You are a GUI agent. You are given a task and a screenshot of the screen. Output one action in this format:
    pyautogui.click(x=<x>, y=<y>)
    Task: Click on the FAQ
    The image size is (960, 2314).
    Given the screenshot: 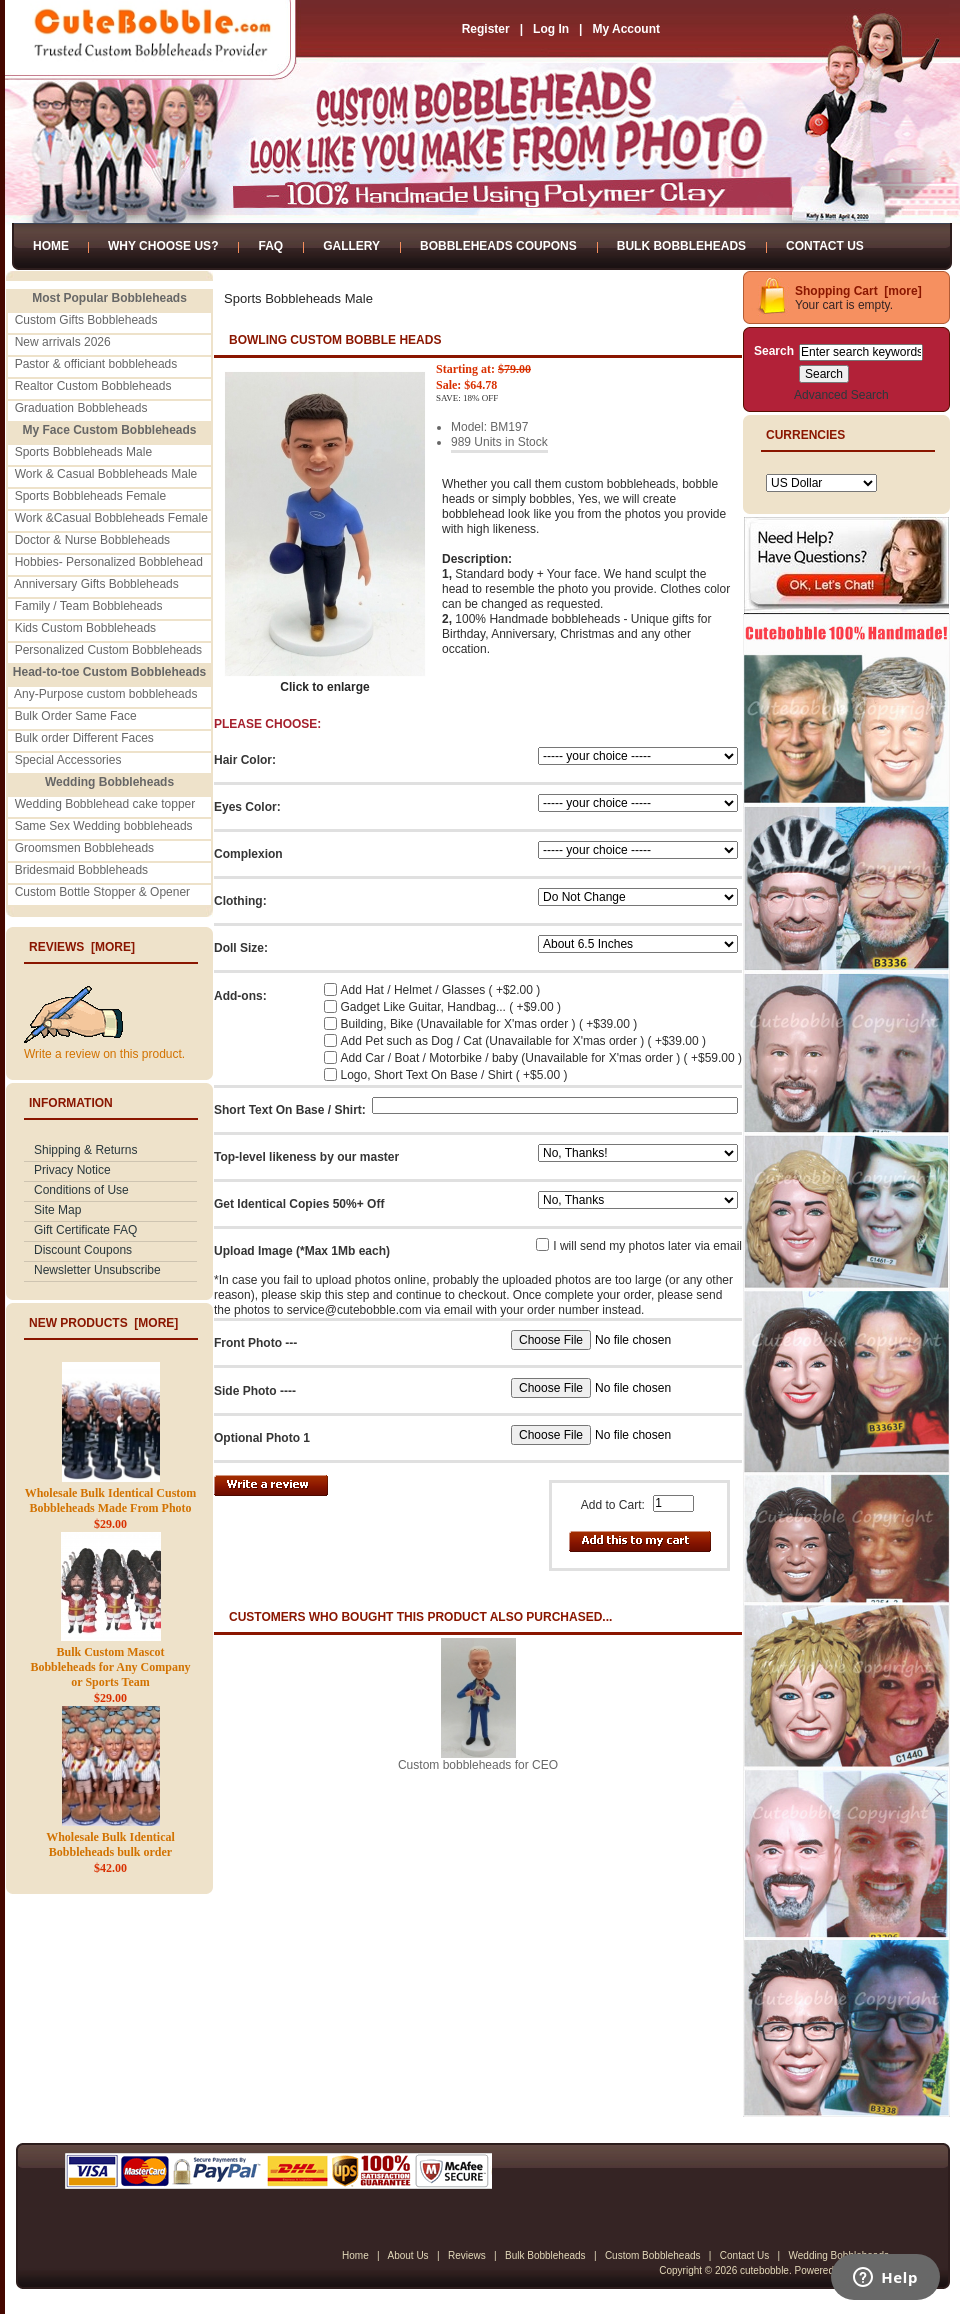 What is the action you would take?
    pyautogui.click(x=270, y=246)
    